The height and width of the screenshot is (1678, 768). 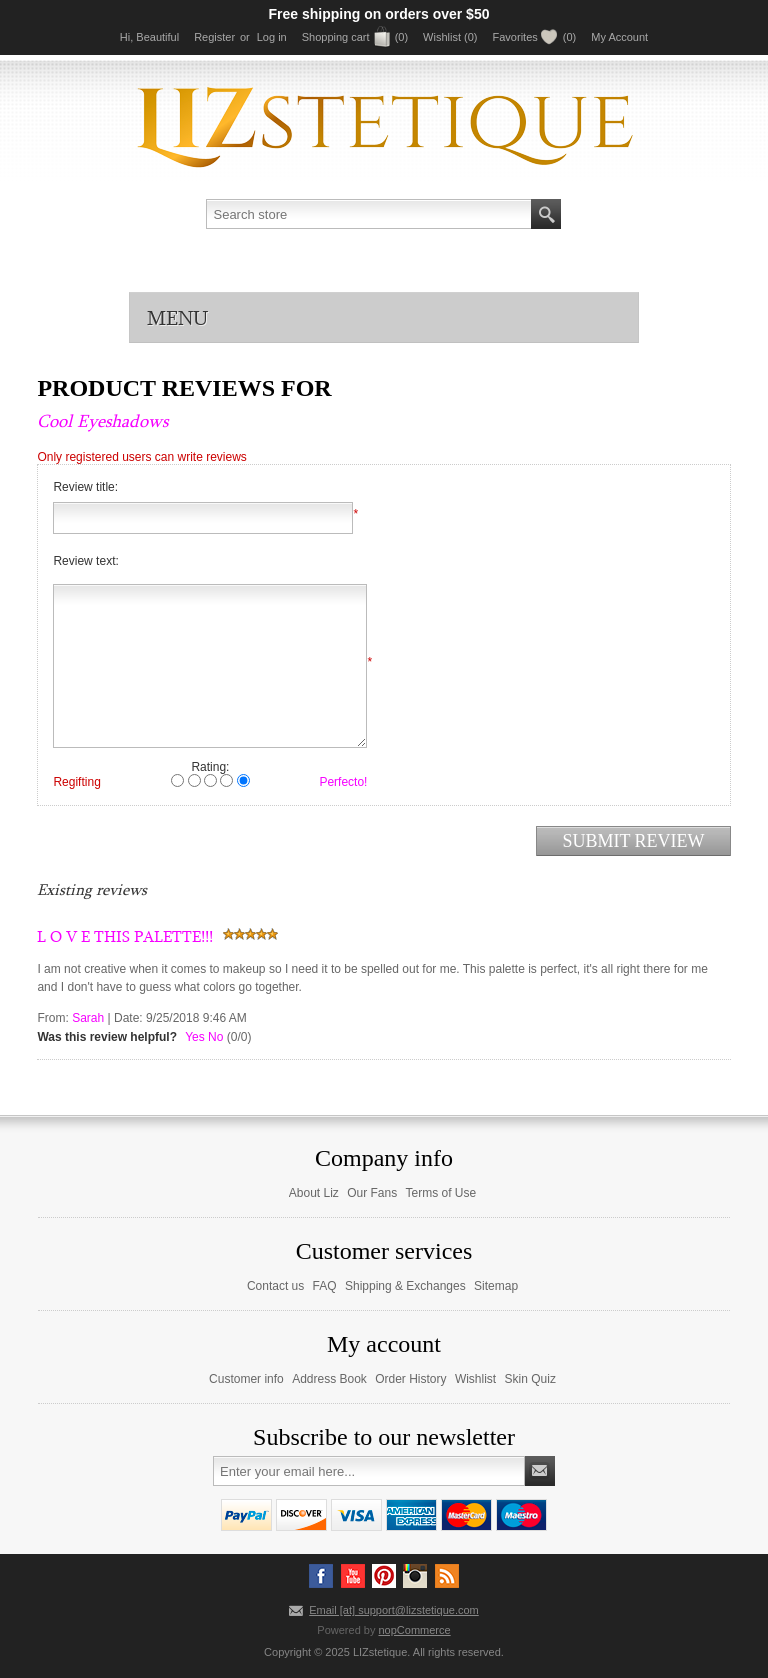 I want to click on Order History, so click(x=410, y=1379).